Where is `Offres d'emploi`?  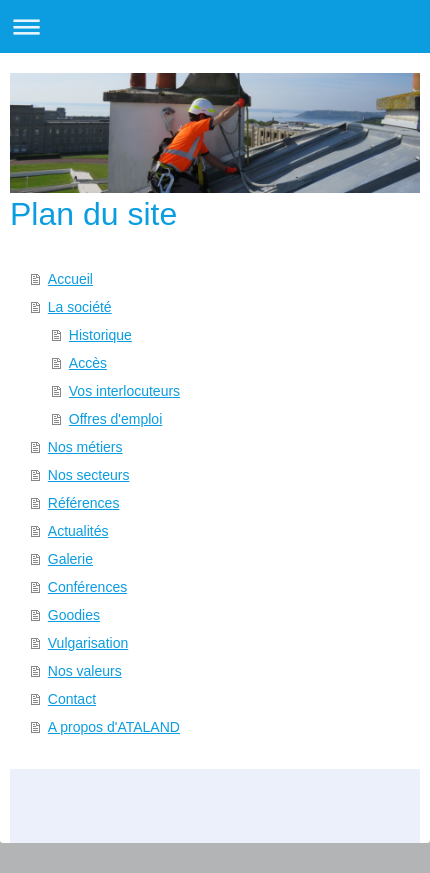 Offres d'emploi is located at coordinates (115, 419).